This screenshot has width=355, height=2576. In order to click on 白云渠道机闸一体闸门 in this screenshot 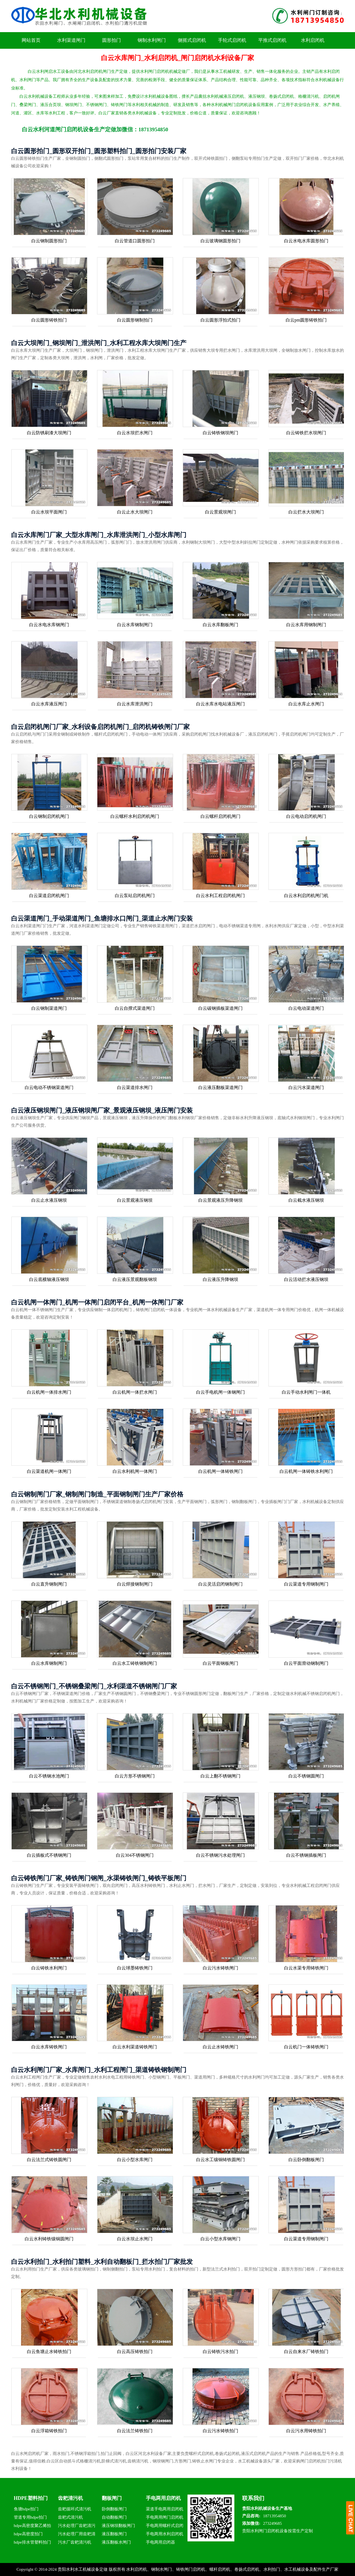, I will do `click(49, 1471)`.